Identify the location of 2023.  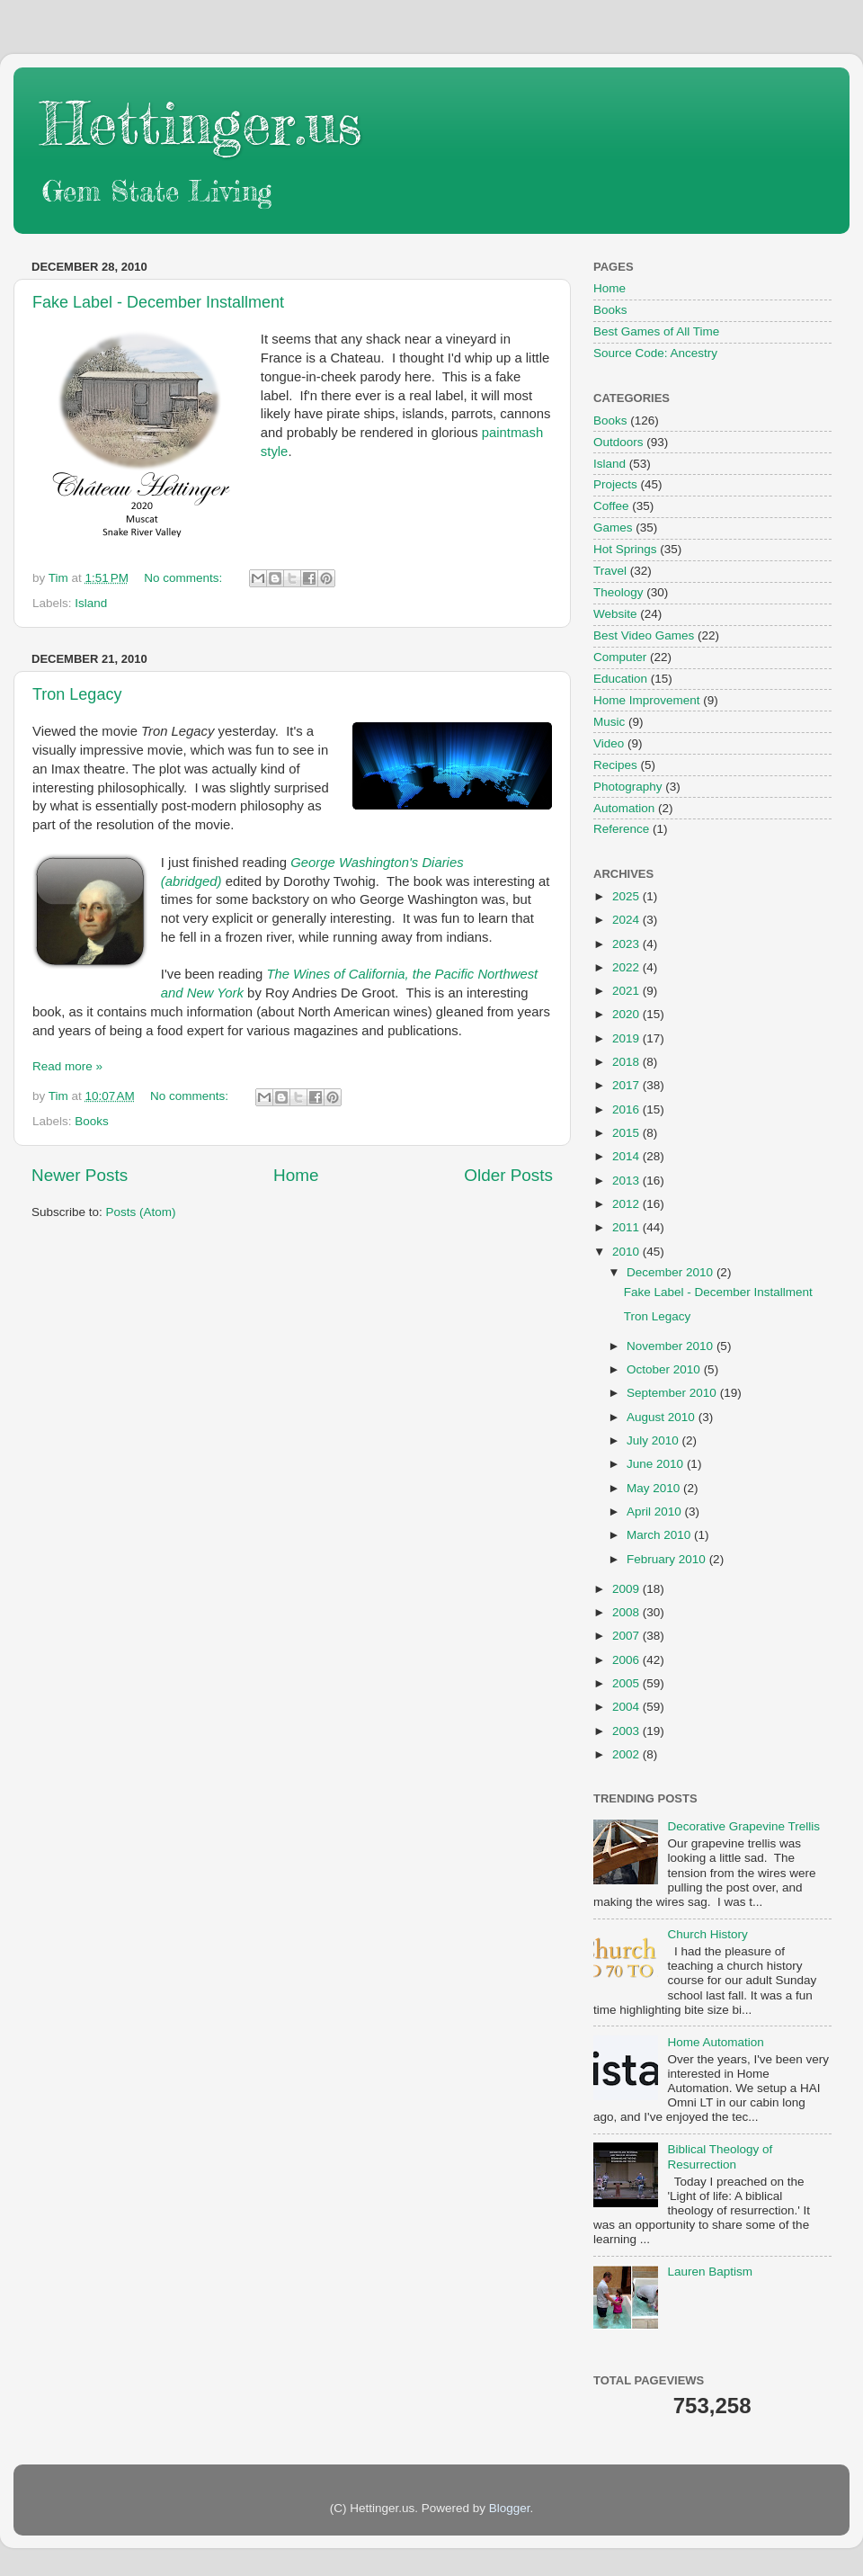
(627, 944).